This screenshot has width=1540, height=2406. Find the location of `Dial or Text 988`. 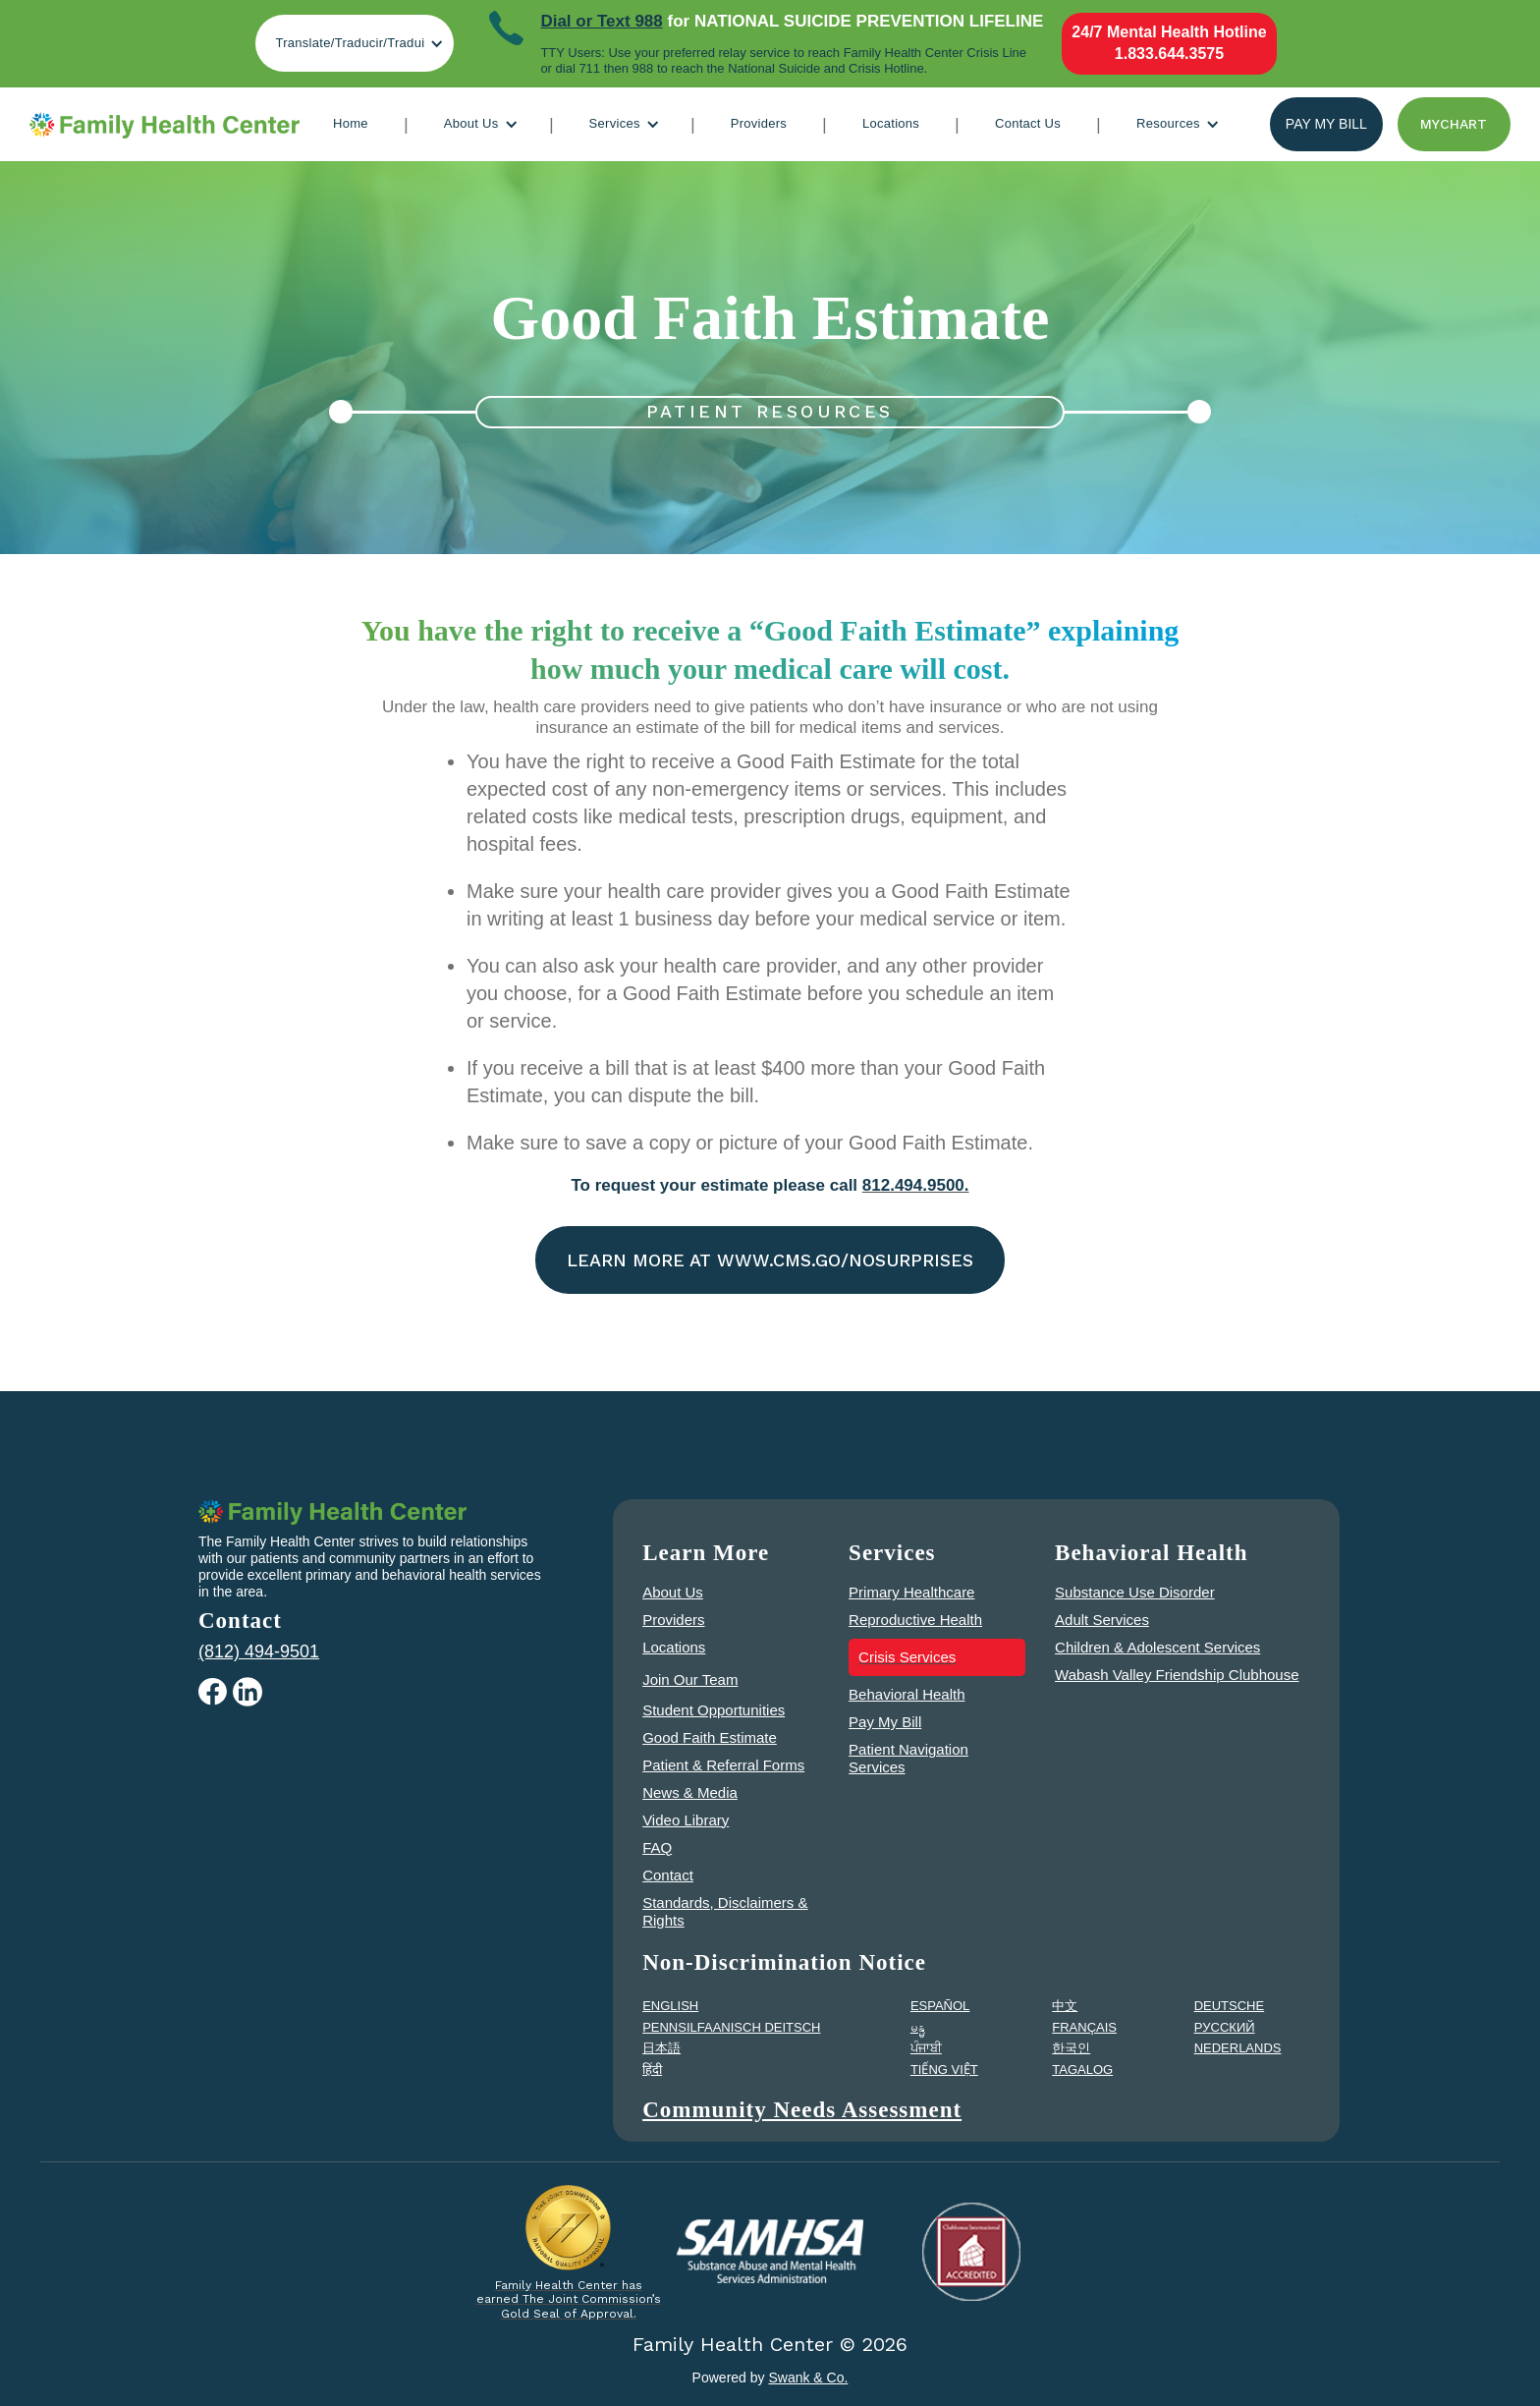

Dial or Text 988 is located at coordinates (601, 21).